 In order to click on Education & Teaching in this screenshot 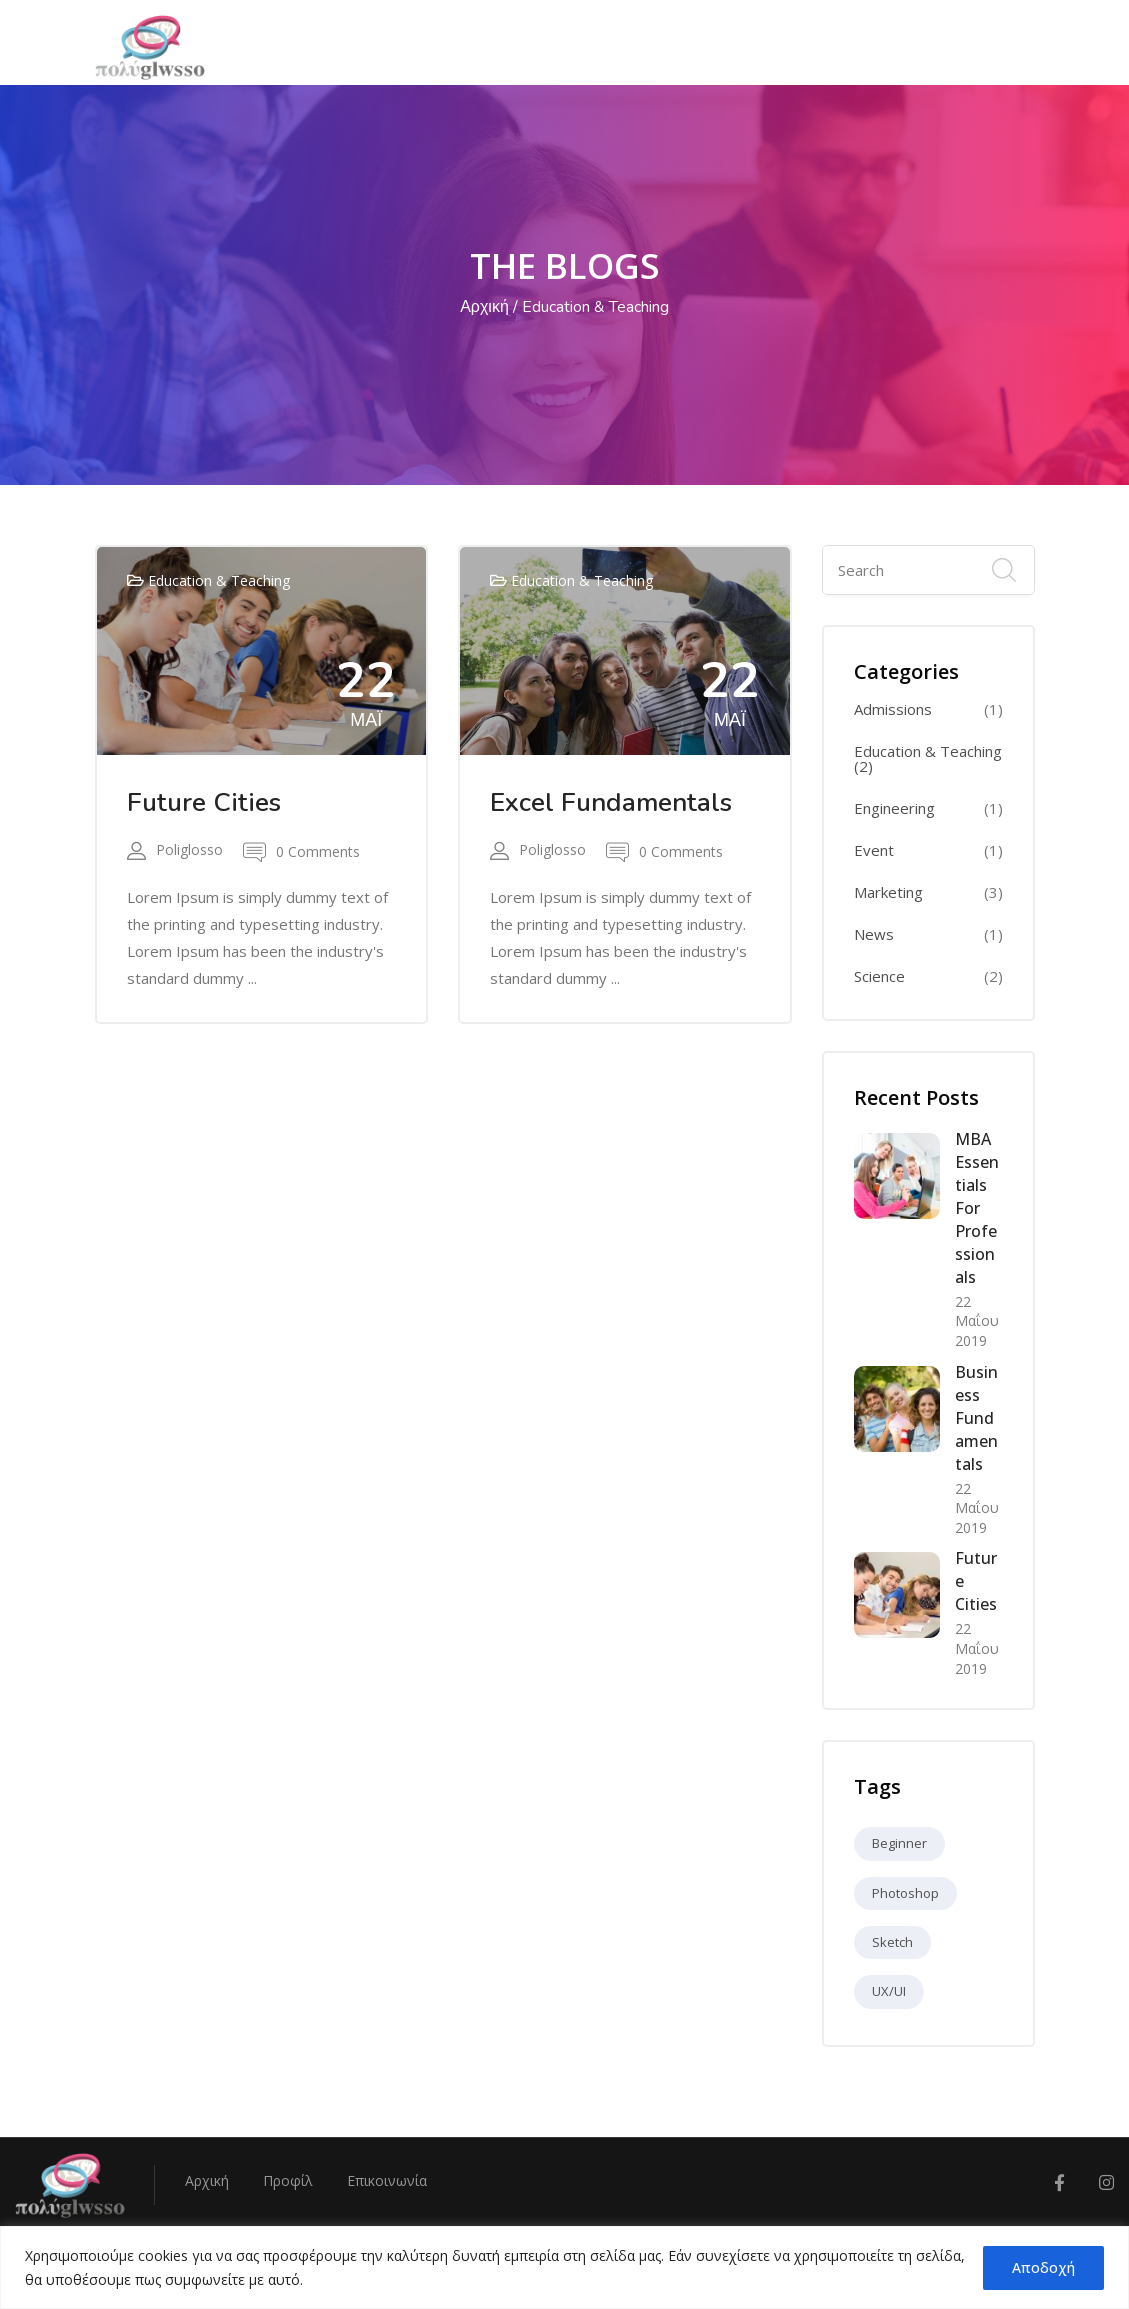, I will do `click(219, 580)`.